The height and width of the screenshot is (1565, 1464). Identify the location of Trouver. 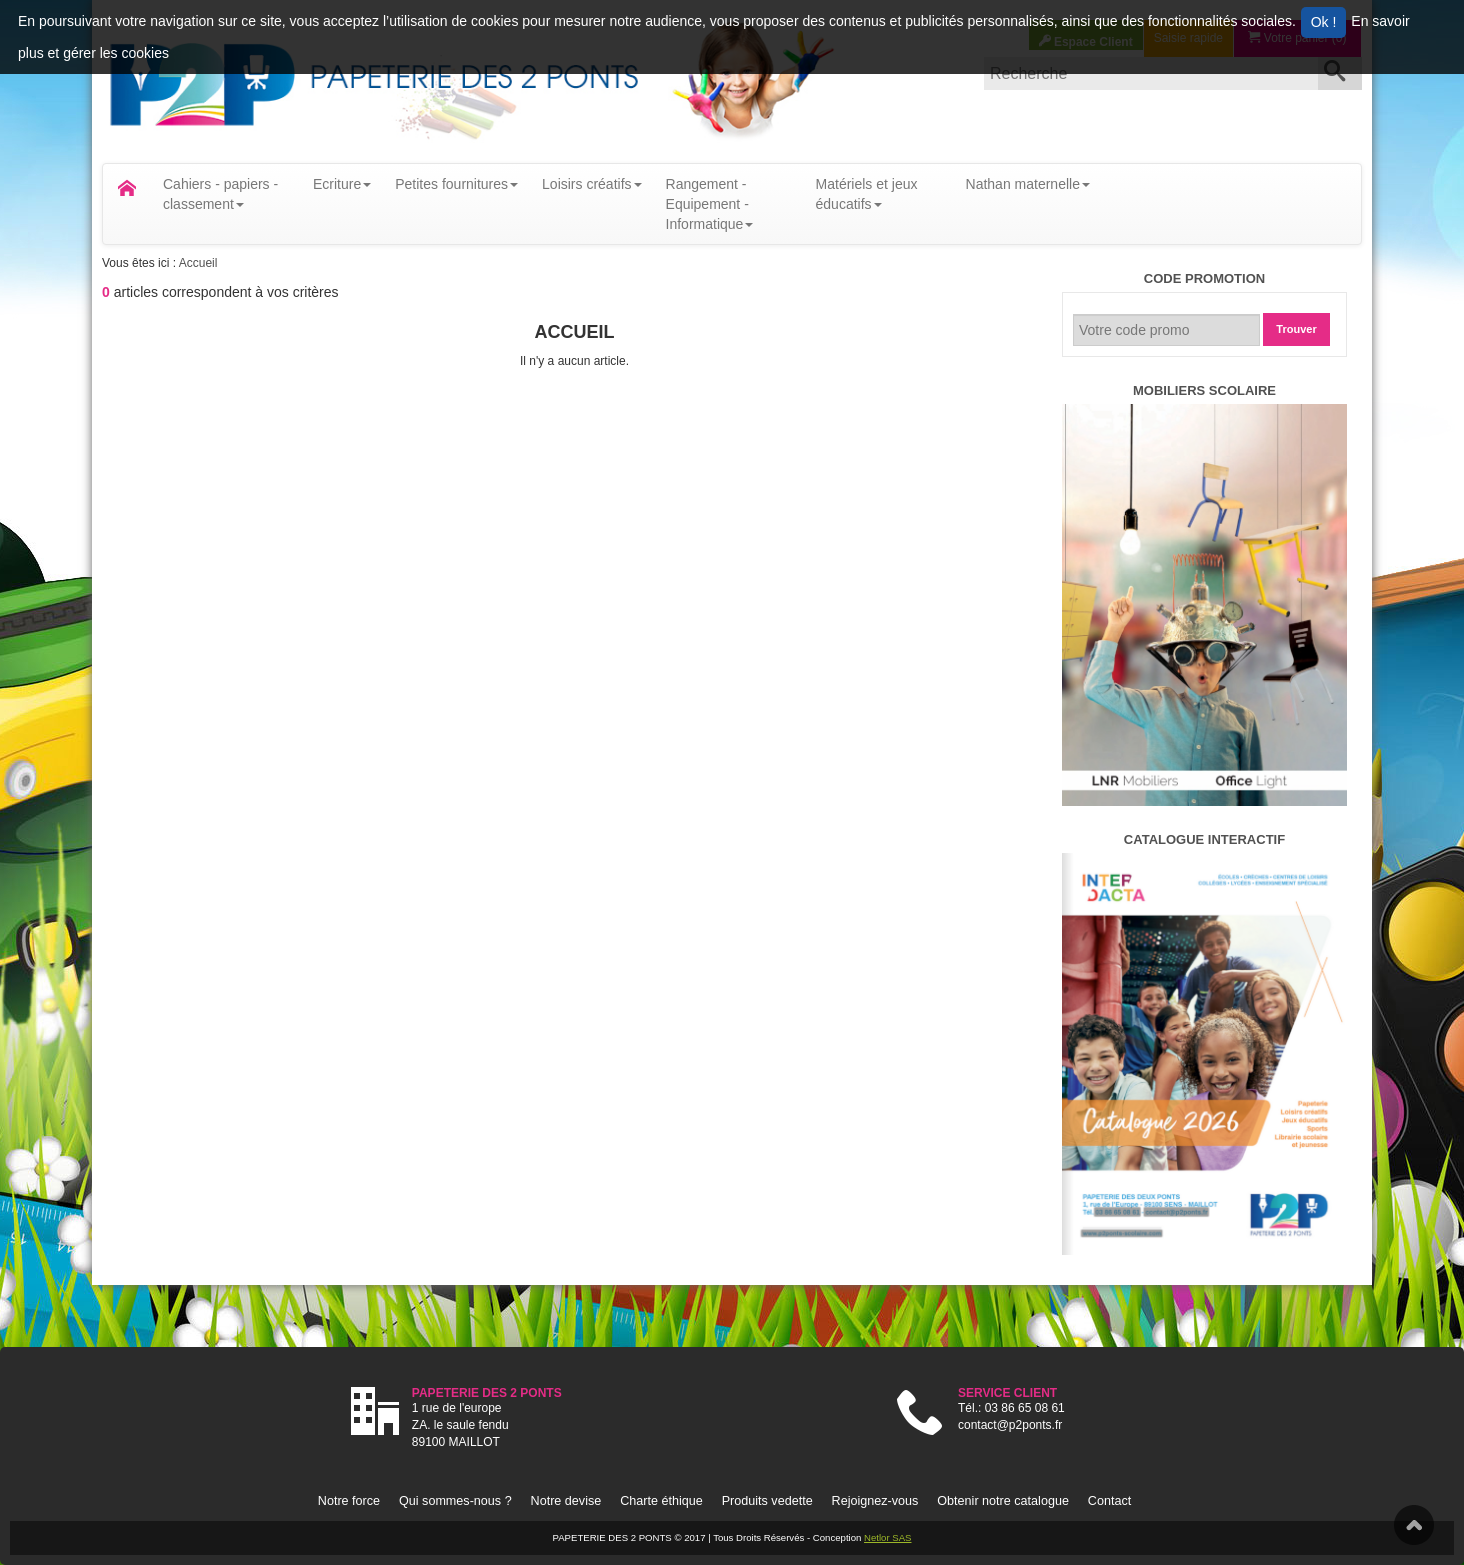
(1296, 329).